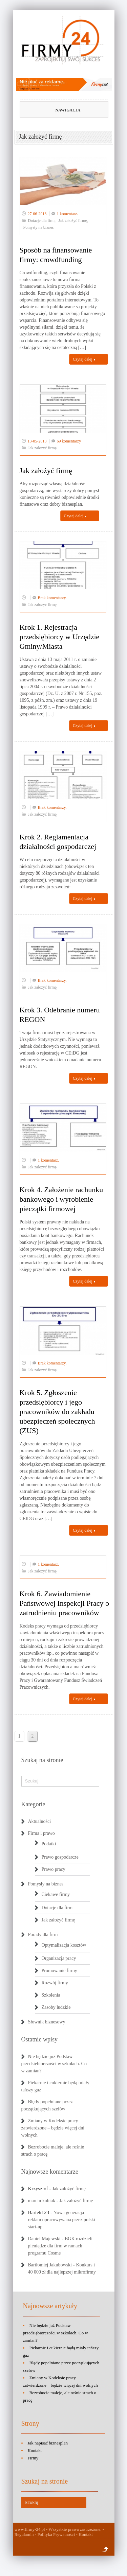  I want to click on Ostatnie wpisy, so click(39, 2039).